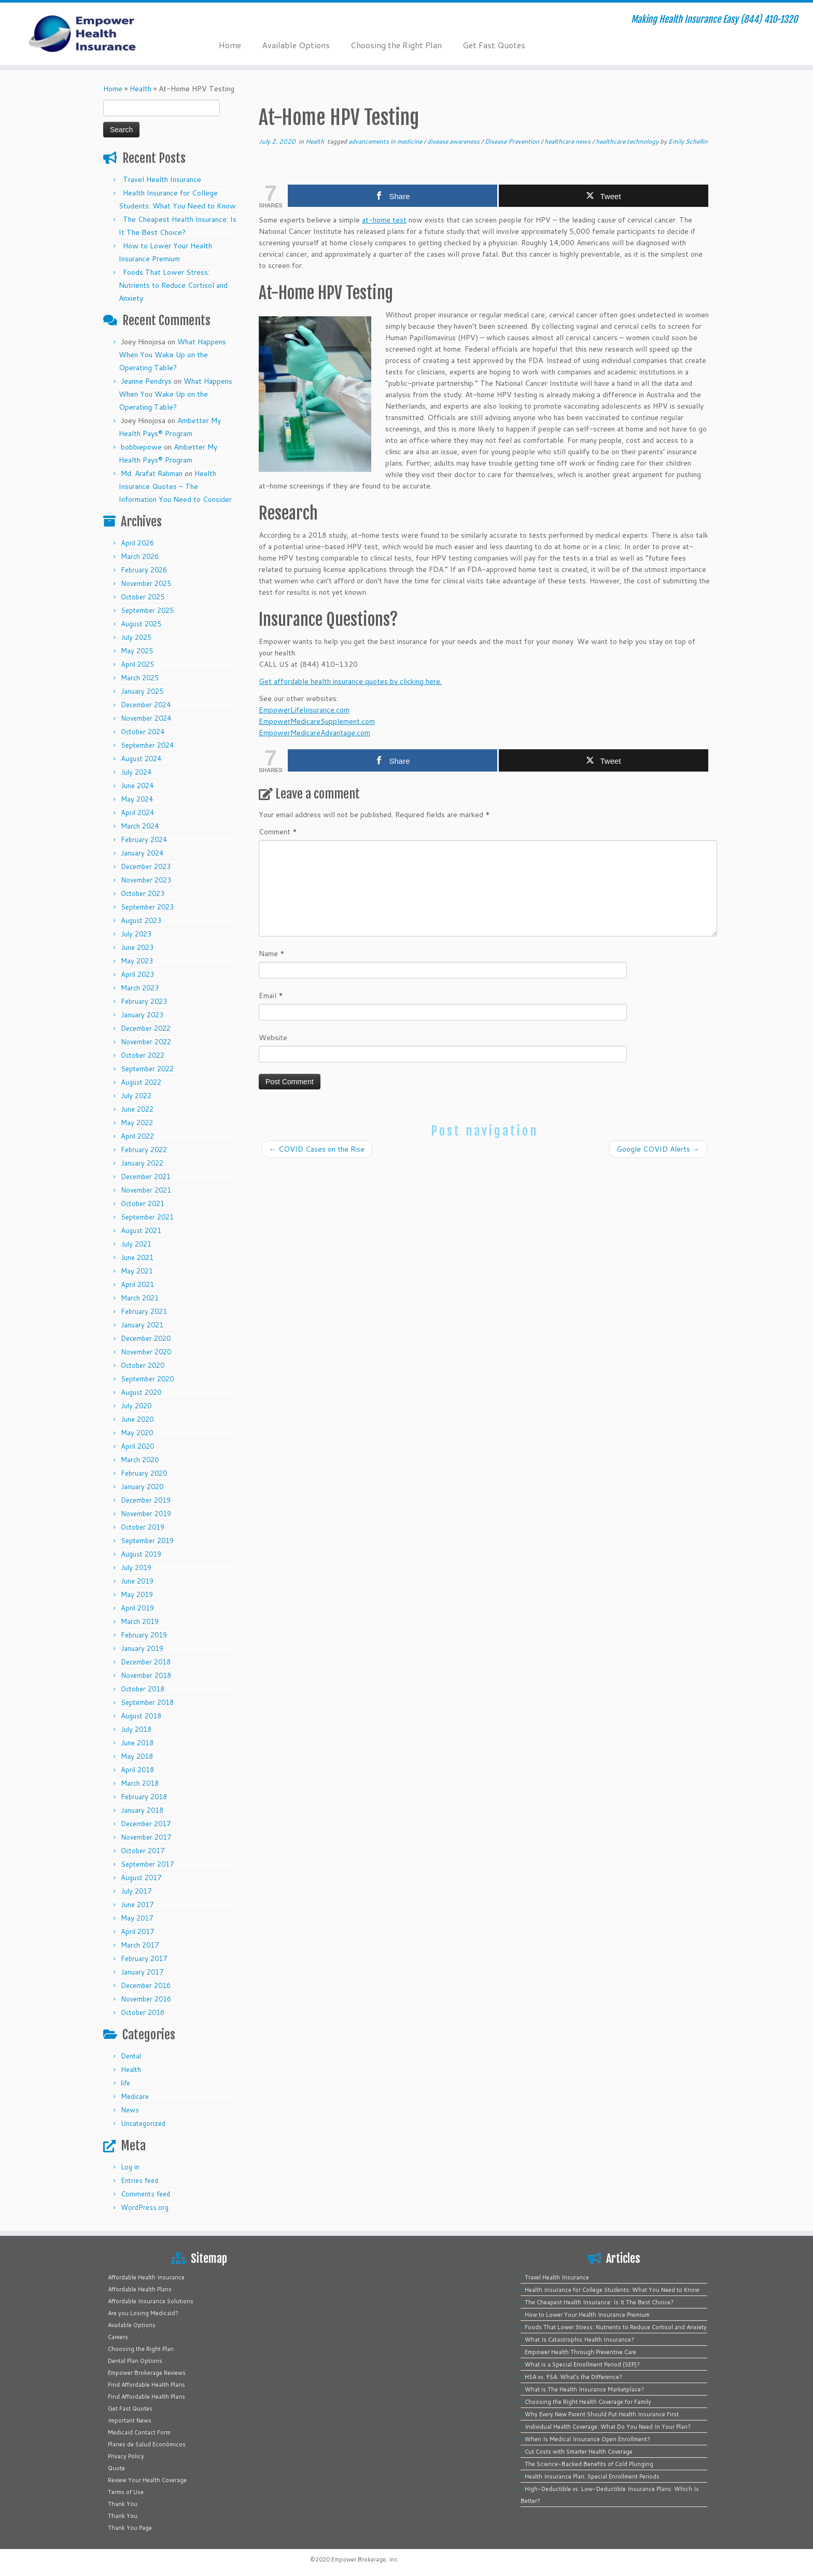 The width and height of the screenshot is (813, 2576). I want to click on January 2025, so click(142, 691).